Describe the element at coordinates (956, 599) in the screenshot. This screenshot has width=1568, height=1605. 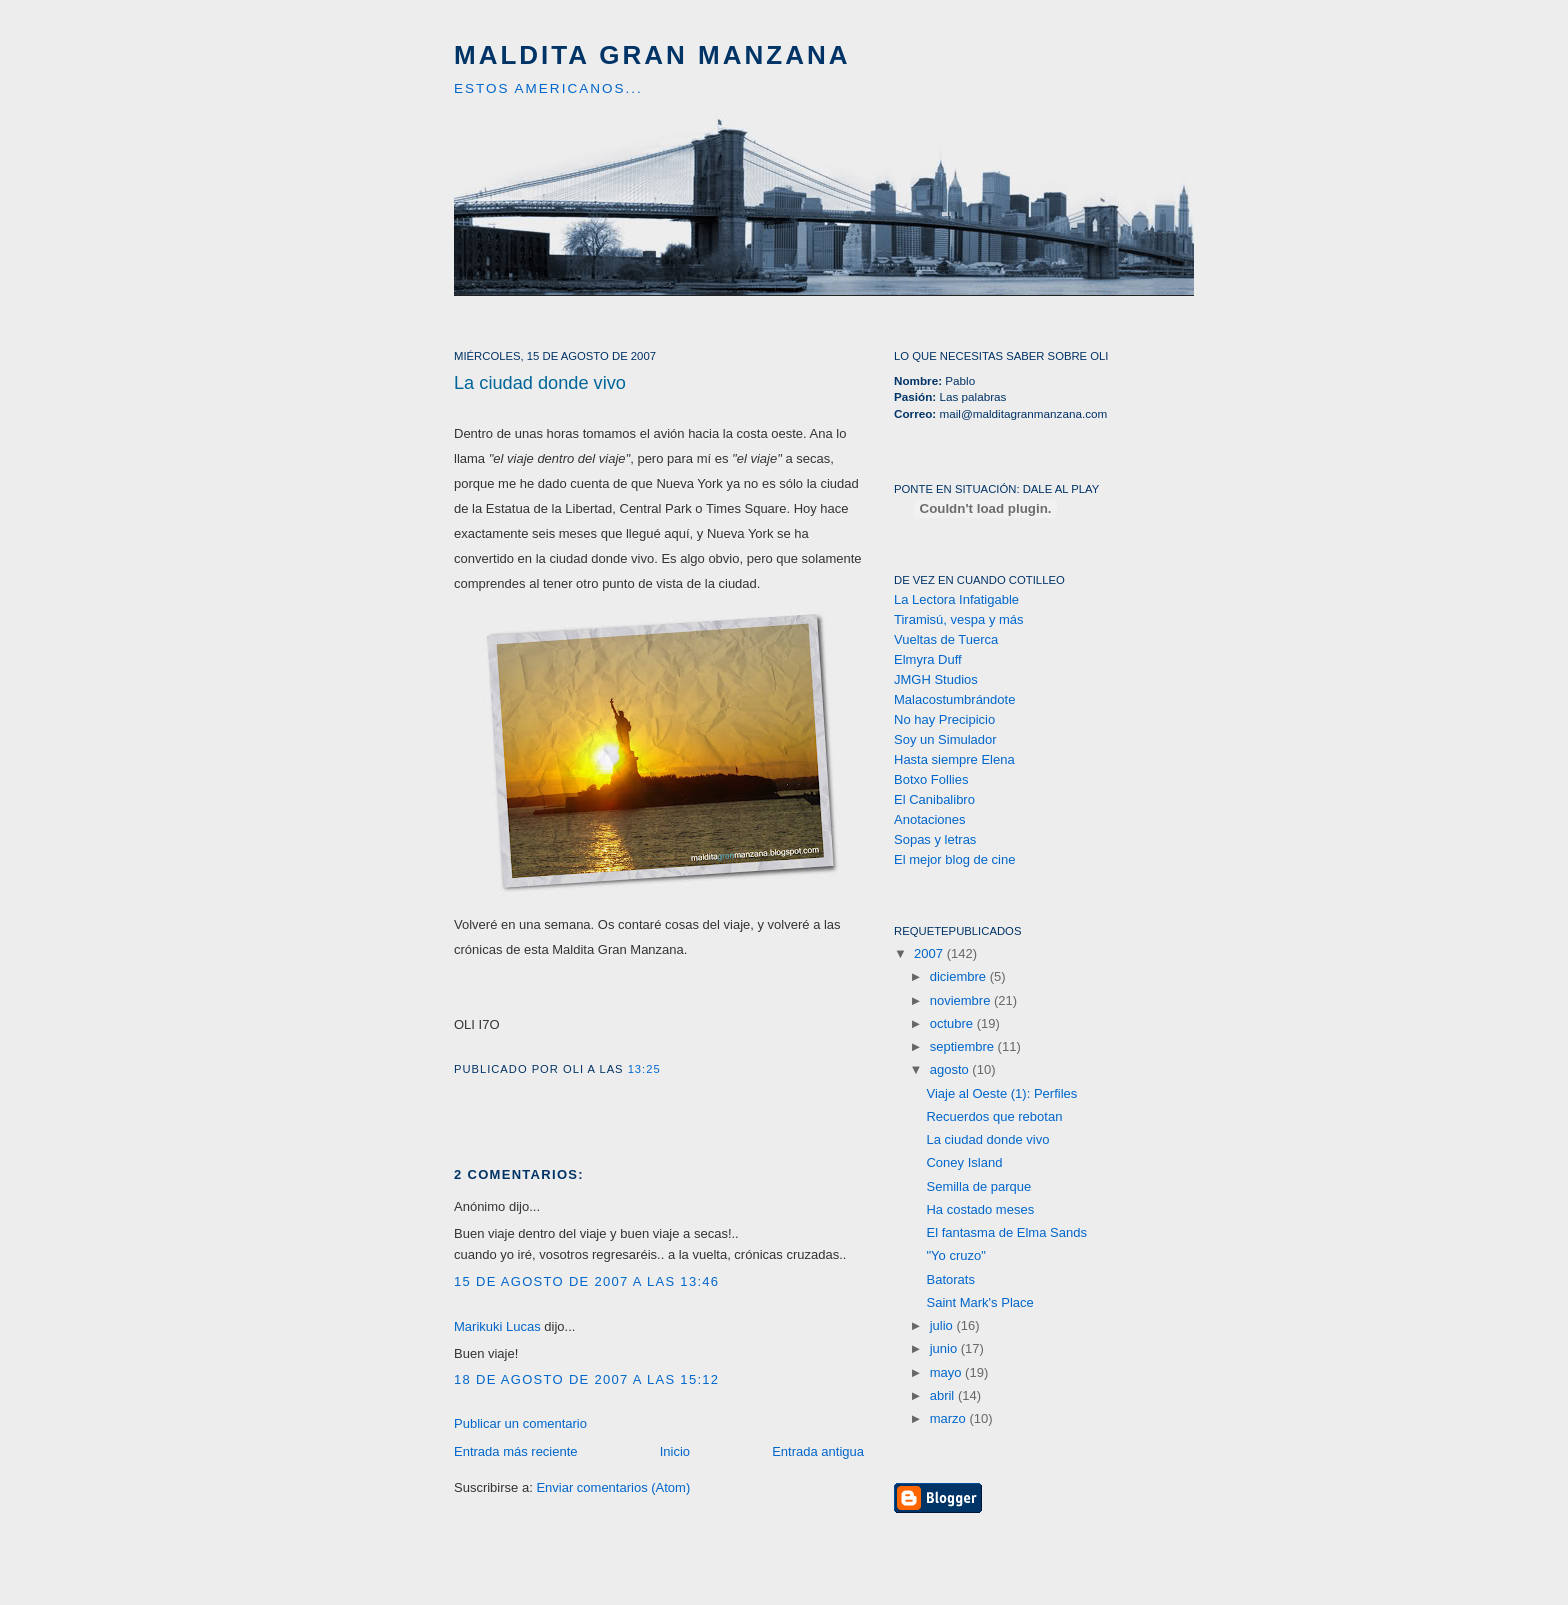
I see `La Lectora Infatigable` at that location.